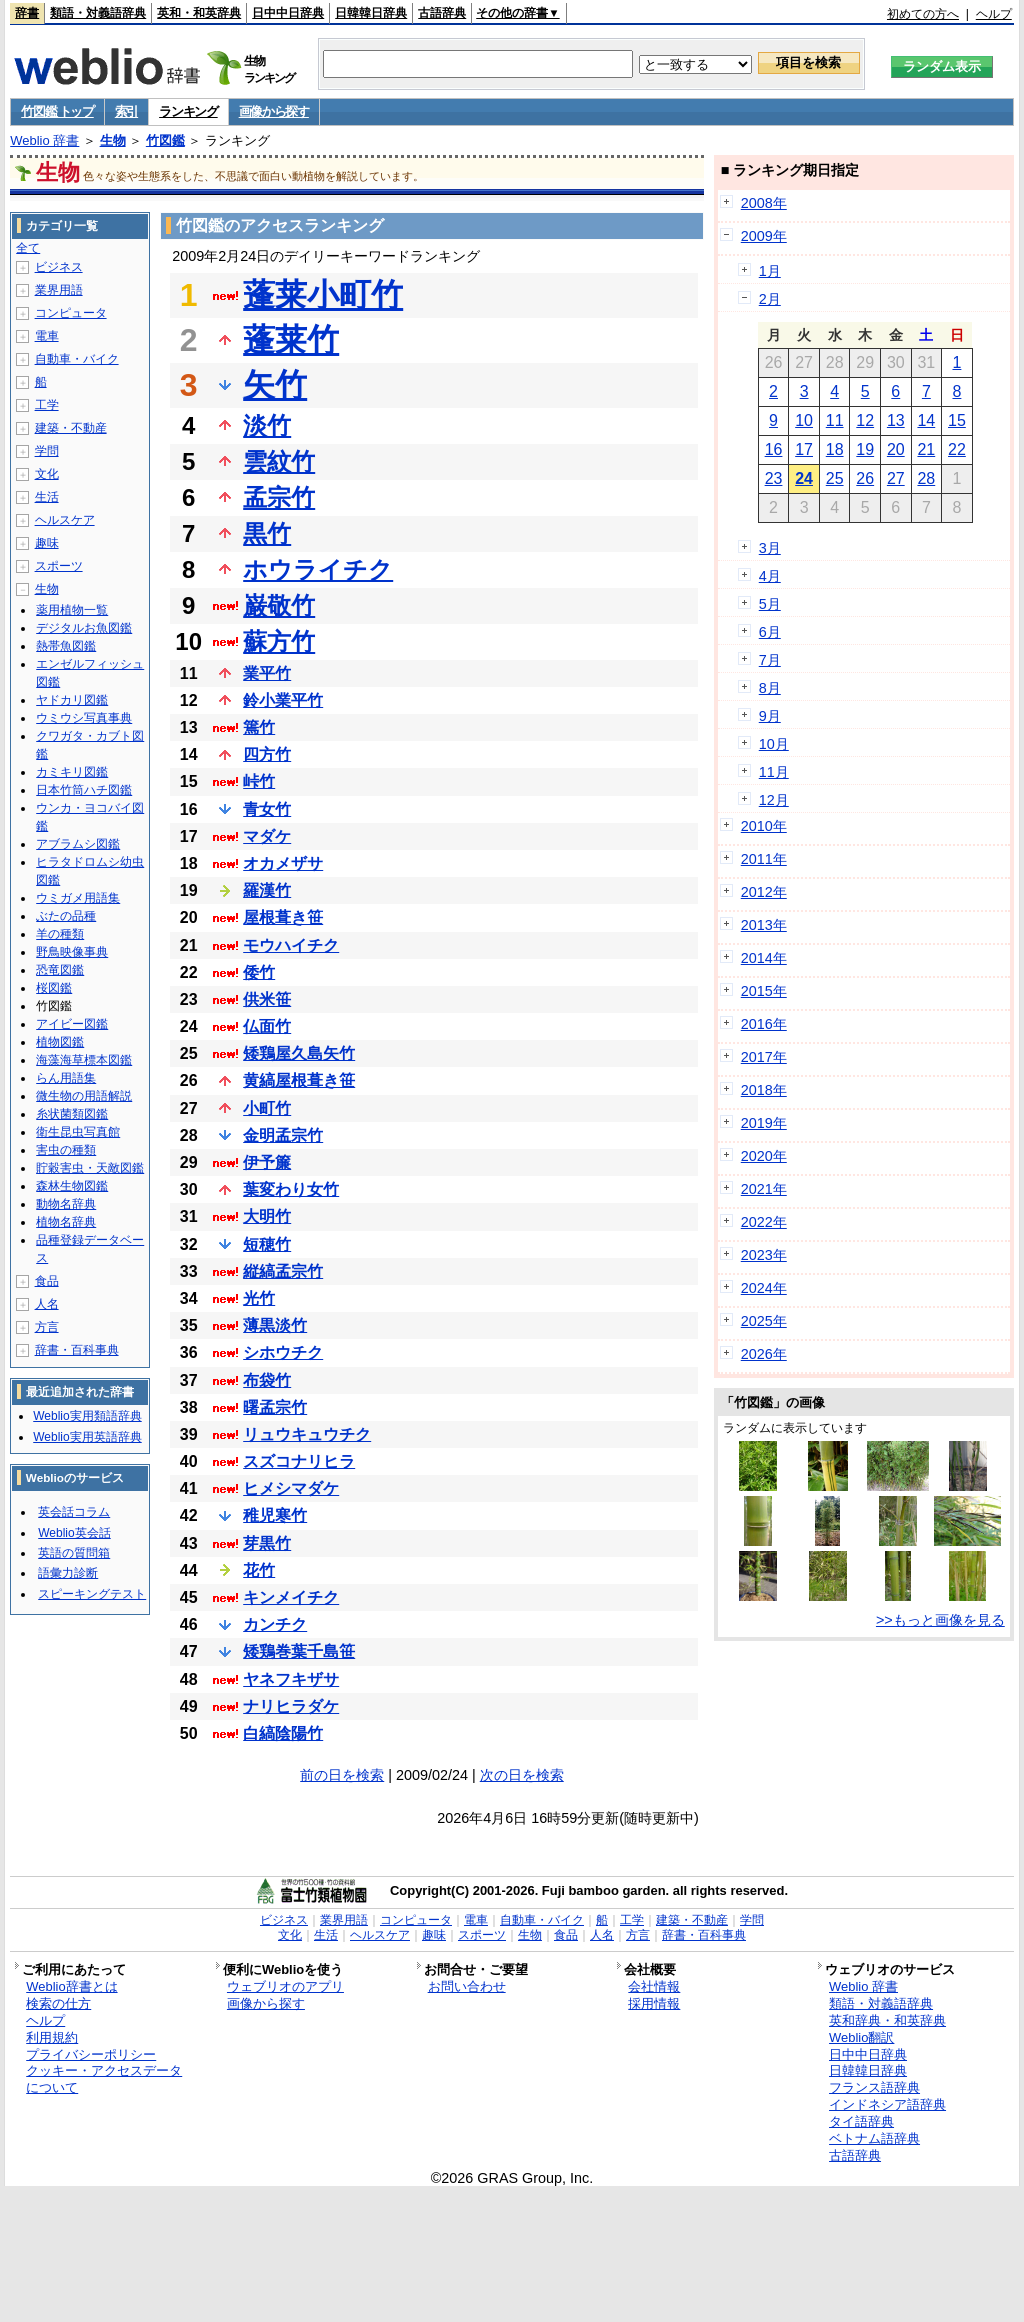 The width and height of the screenshot is (1024, 2322). Describe the element at coordinates (74, 1533) in the screenshot. I see `Weblio英会話` at that location.